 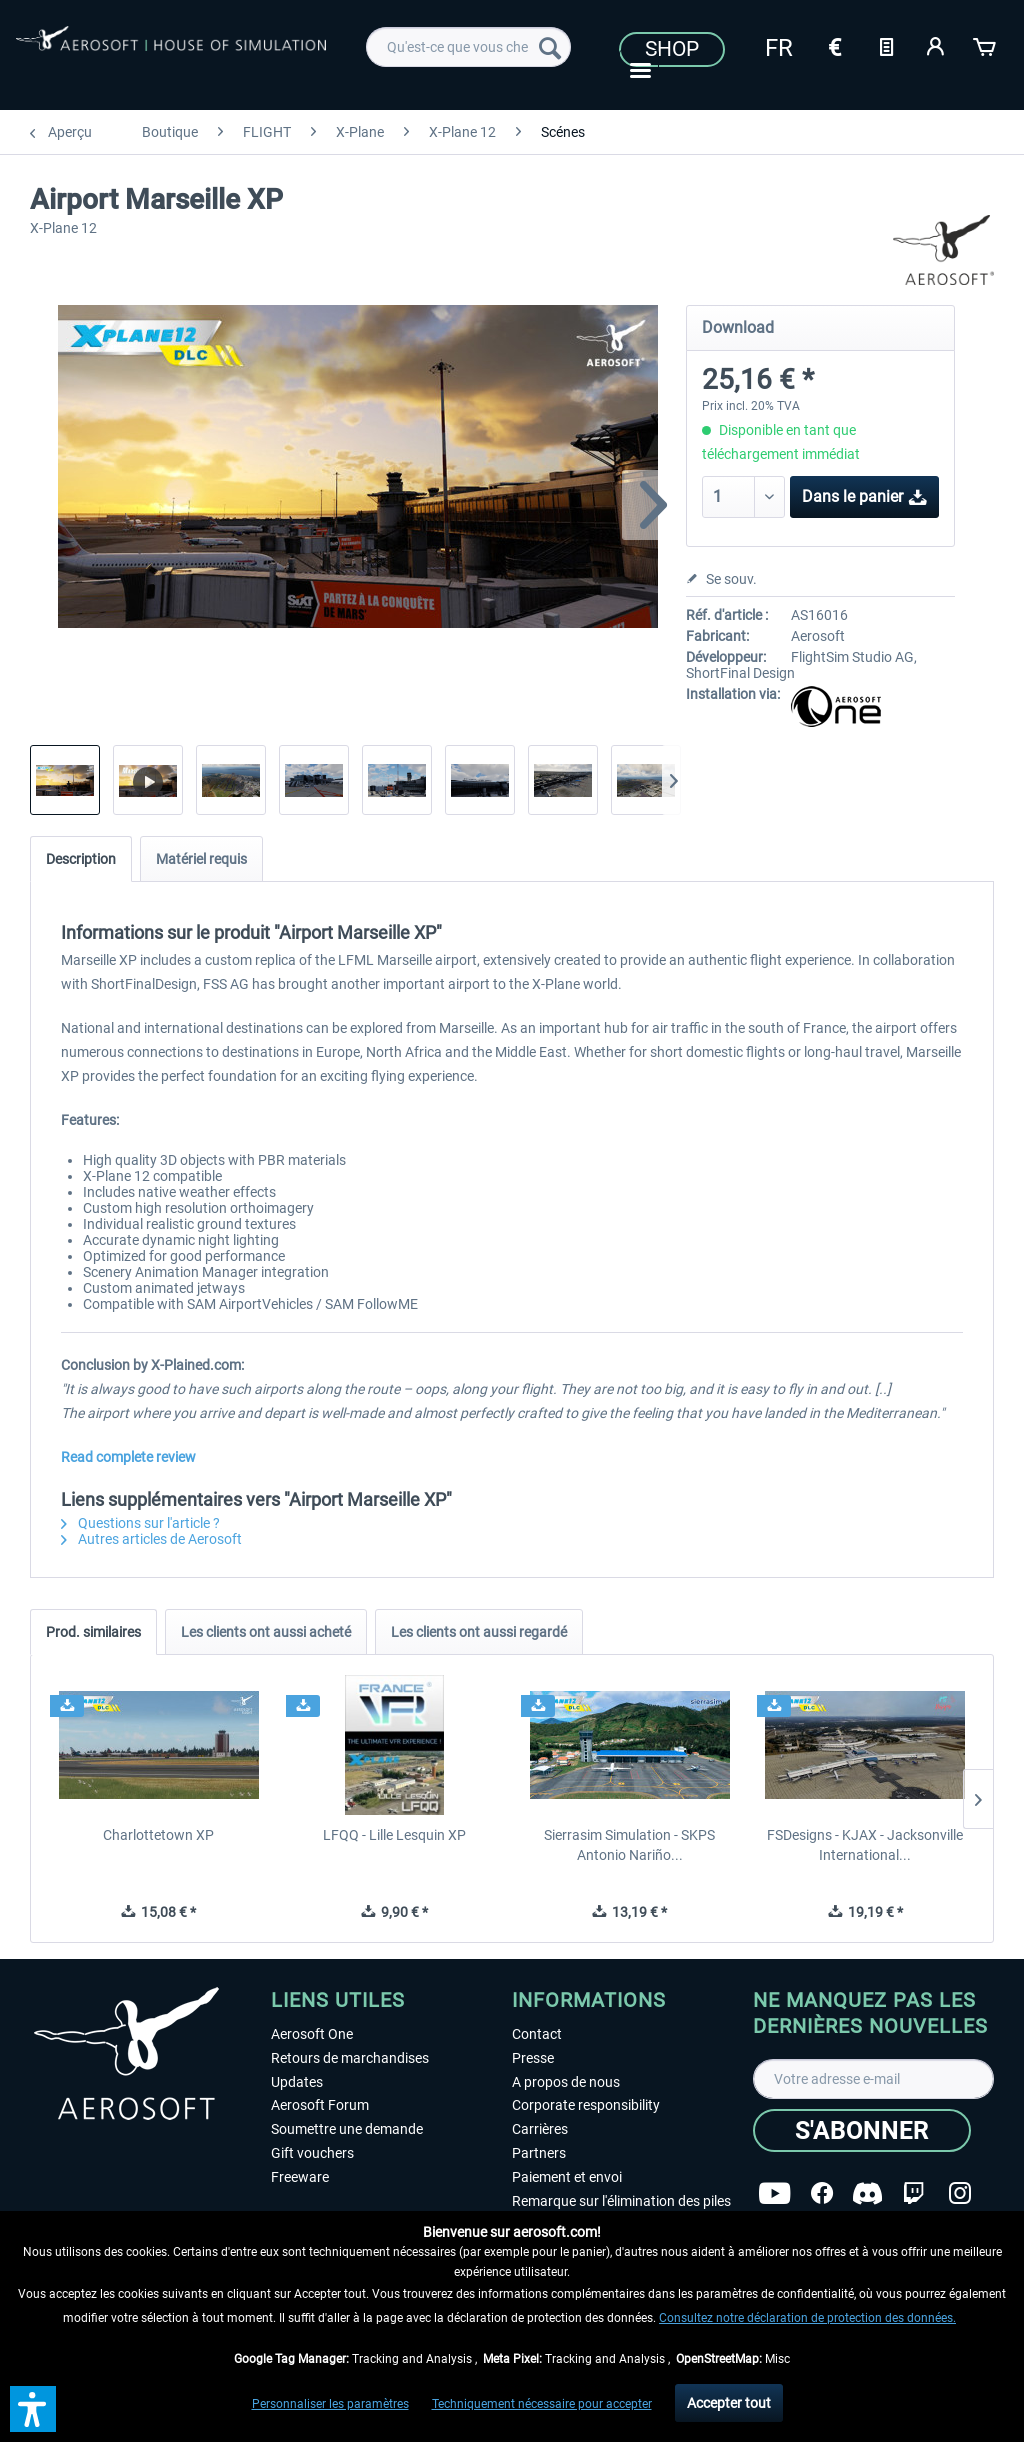 I want to click on Presse, so click(x=533, y=2058).